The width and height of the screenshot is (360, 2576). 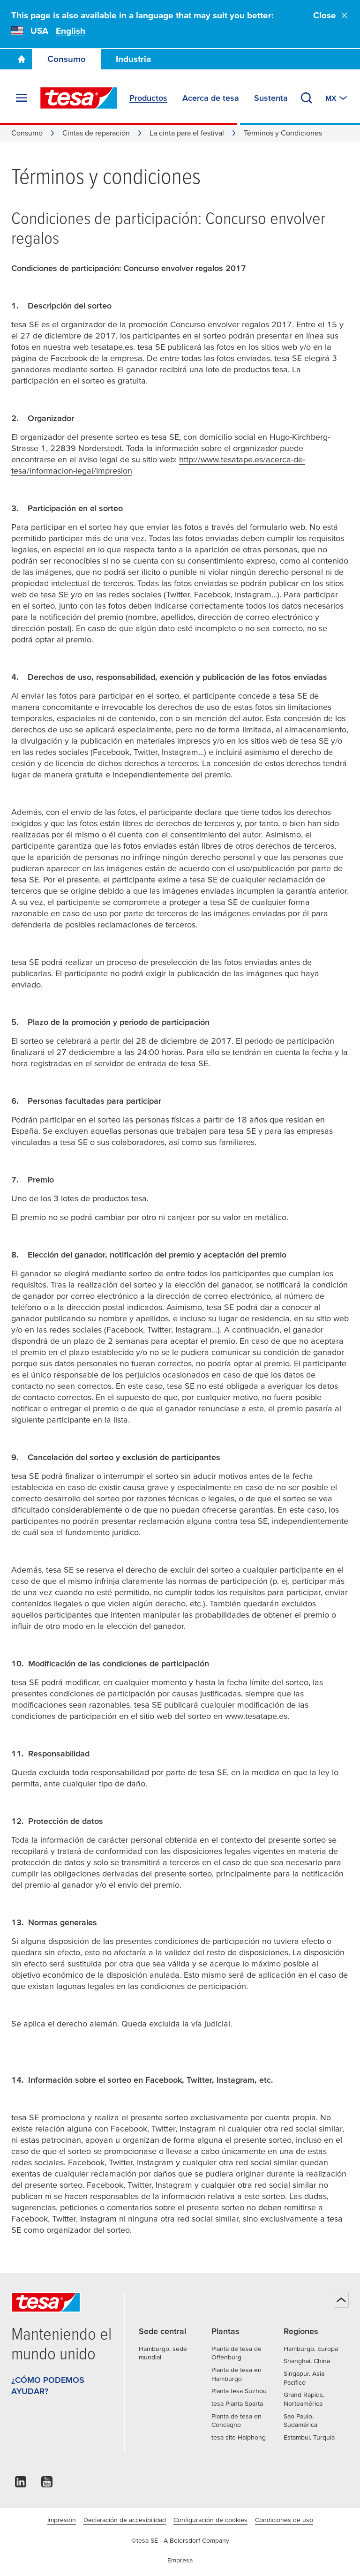 What do you see at coordinates (70, 31) in the screenshot?
I see `English` at bounding box center [70, 31].